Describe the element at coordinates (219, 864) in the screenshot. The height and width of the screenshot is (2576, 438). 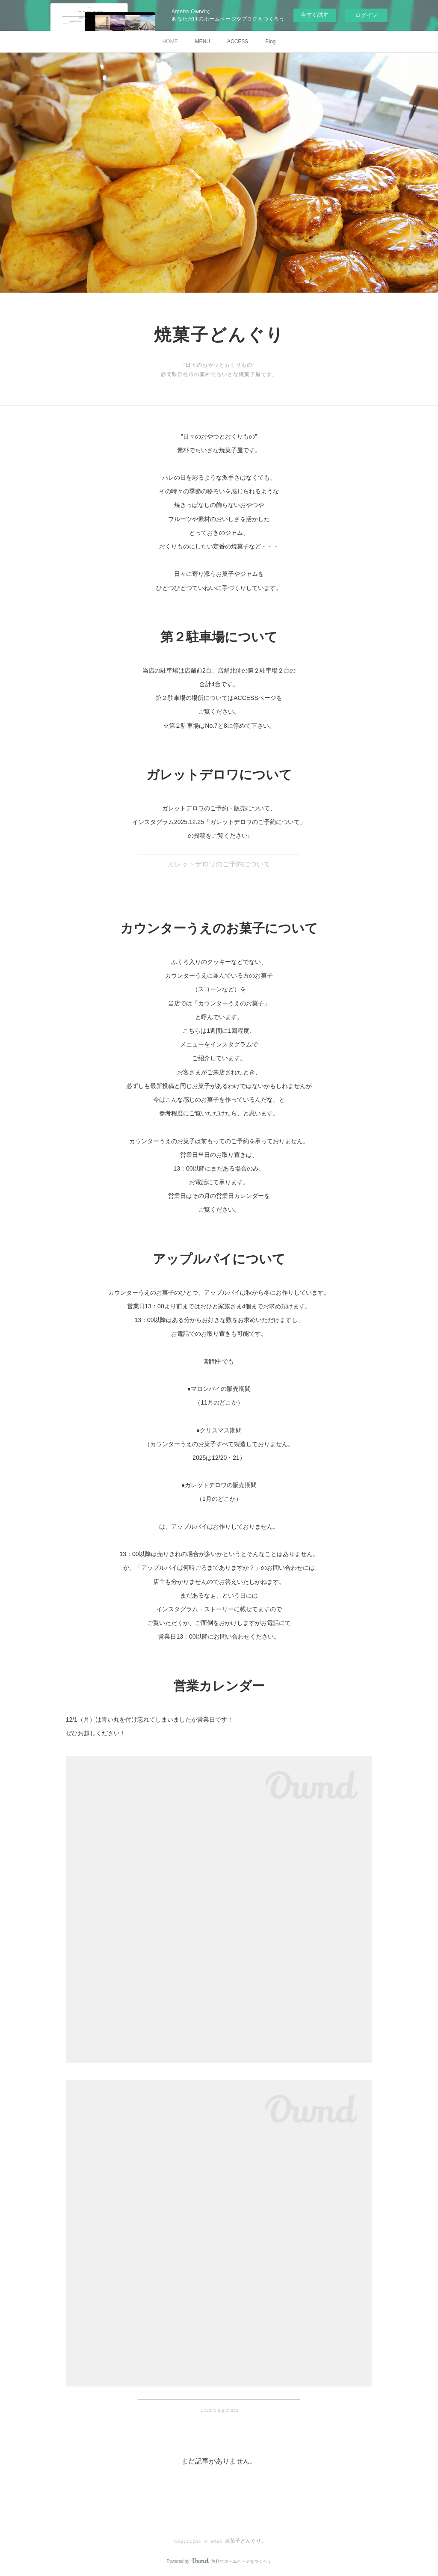
I see `ガレットデロワのご予約について` at that location.